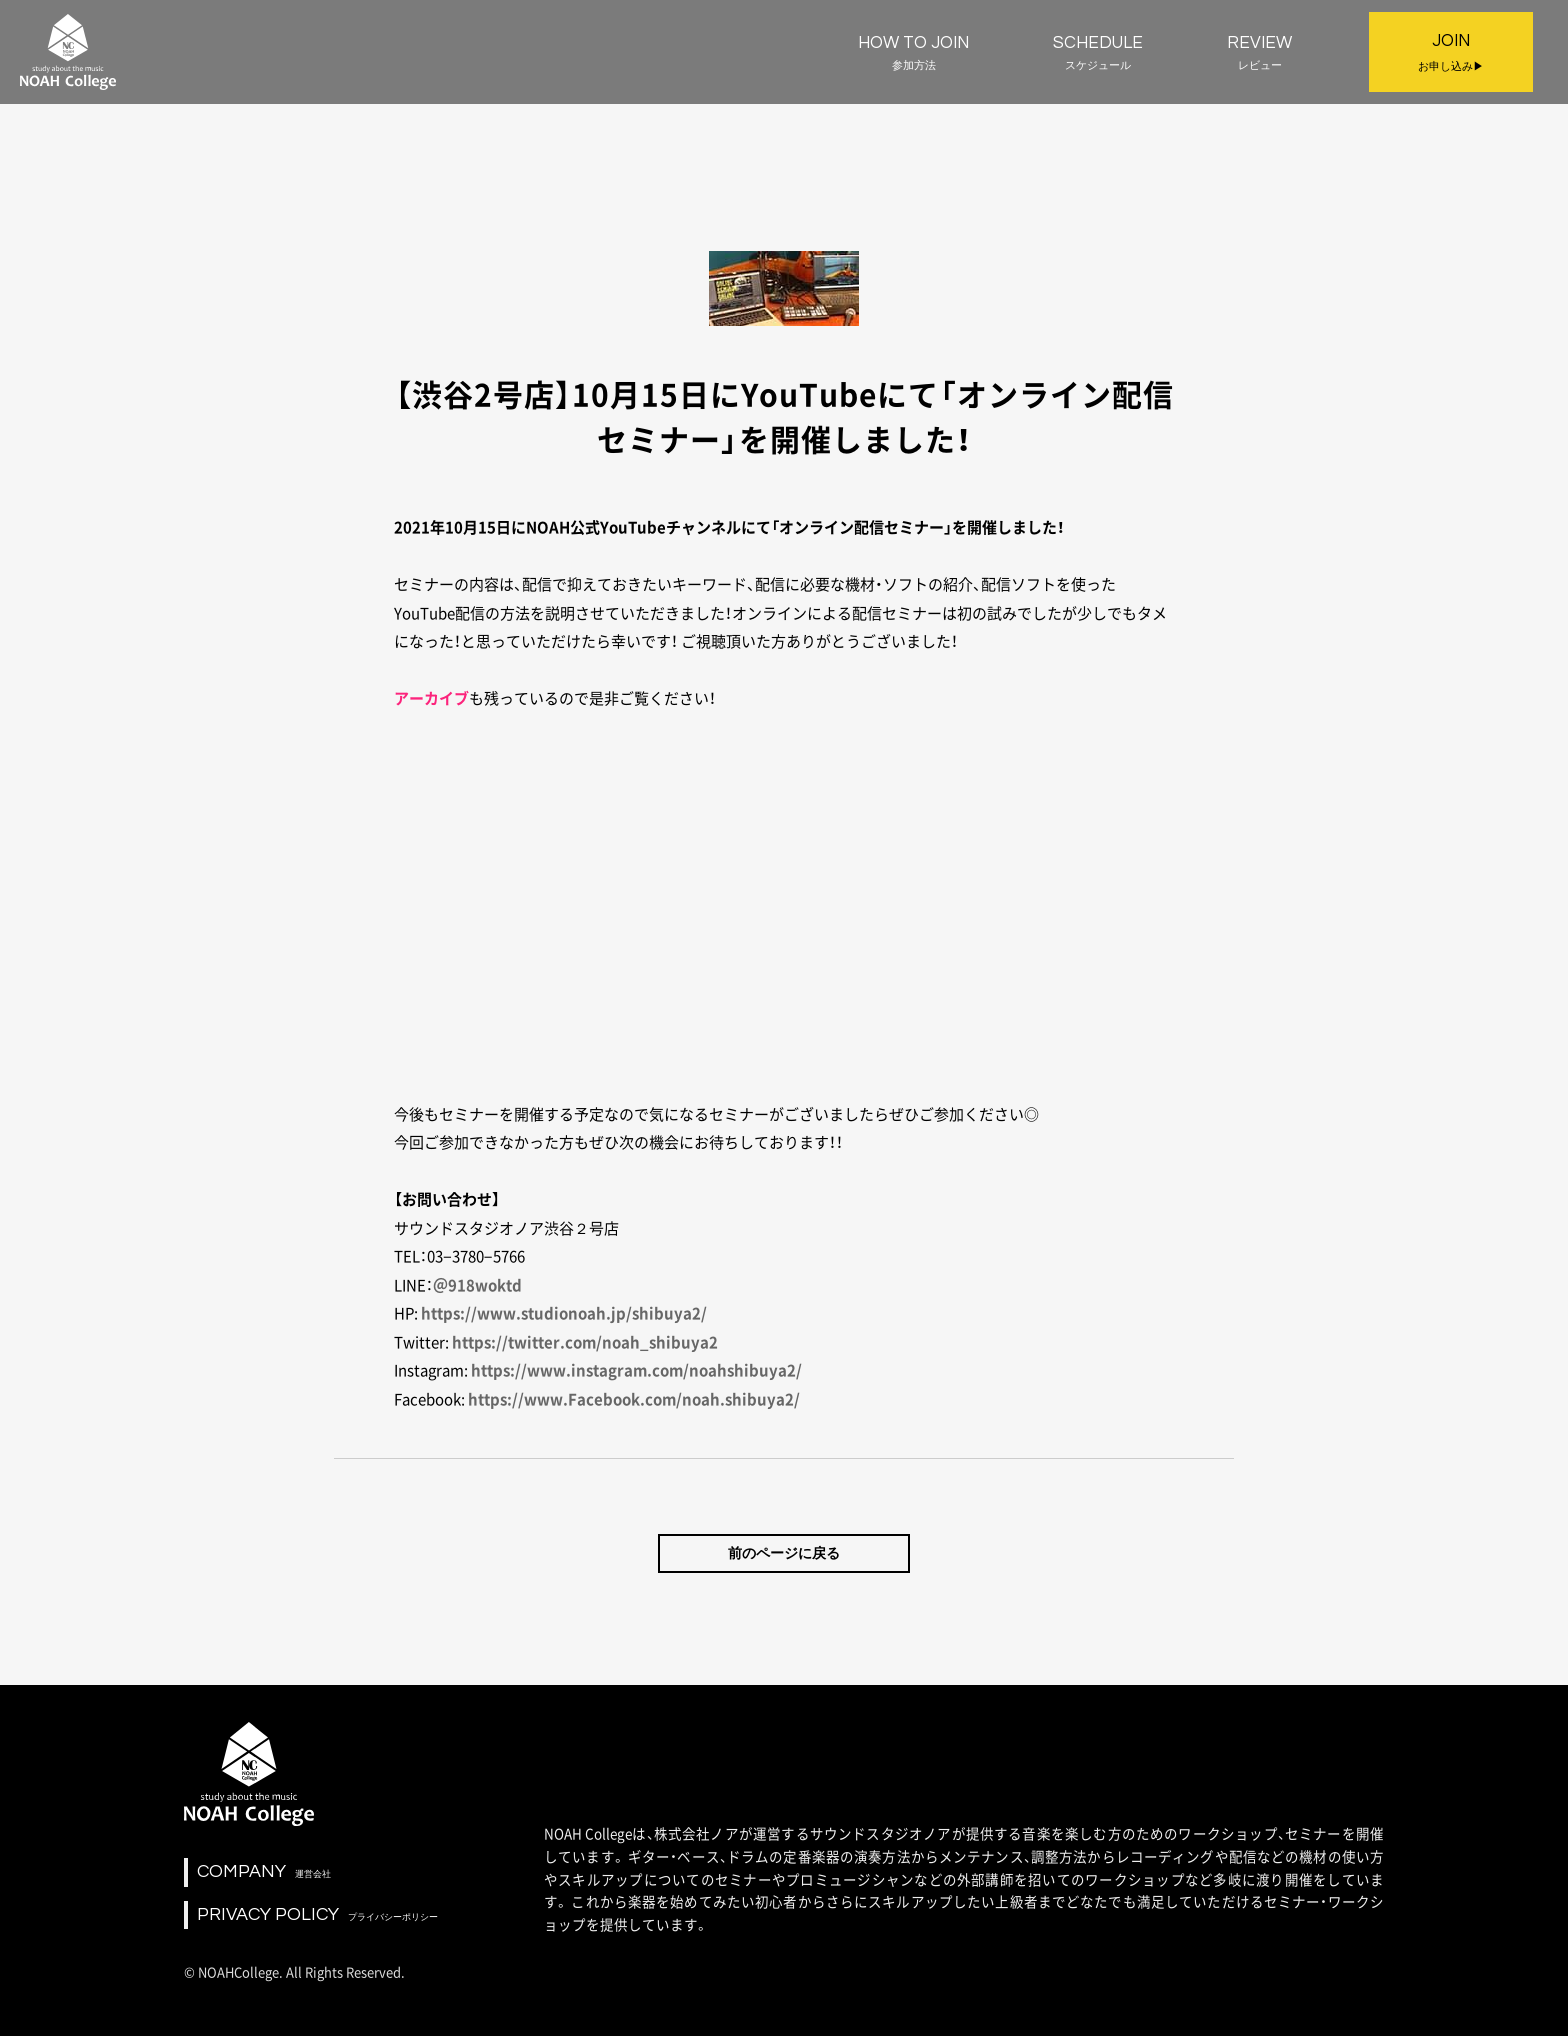  What do you see at coordinates (564, 1313) in the screenshot?
I see `https://www.studionoah.jp/shibuya2/` at bounding box center [564, 1313].